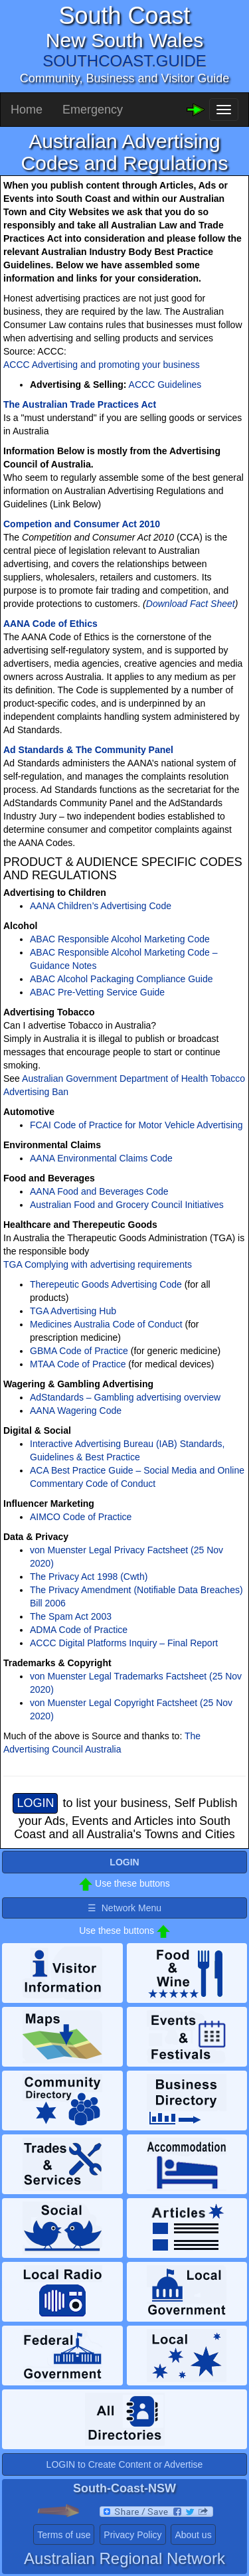 The image size is (249, 2576). Describe the element at coordinates (165, 384) in the screenshot. I see `ACCC Guidelines` at that location.